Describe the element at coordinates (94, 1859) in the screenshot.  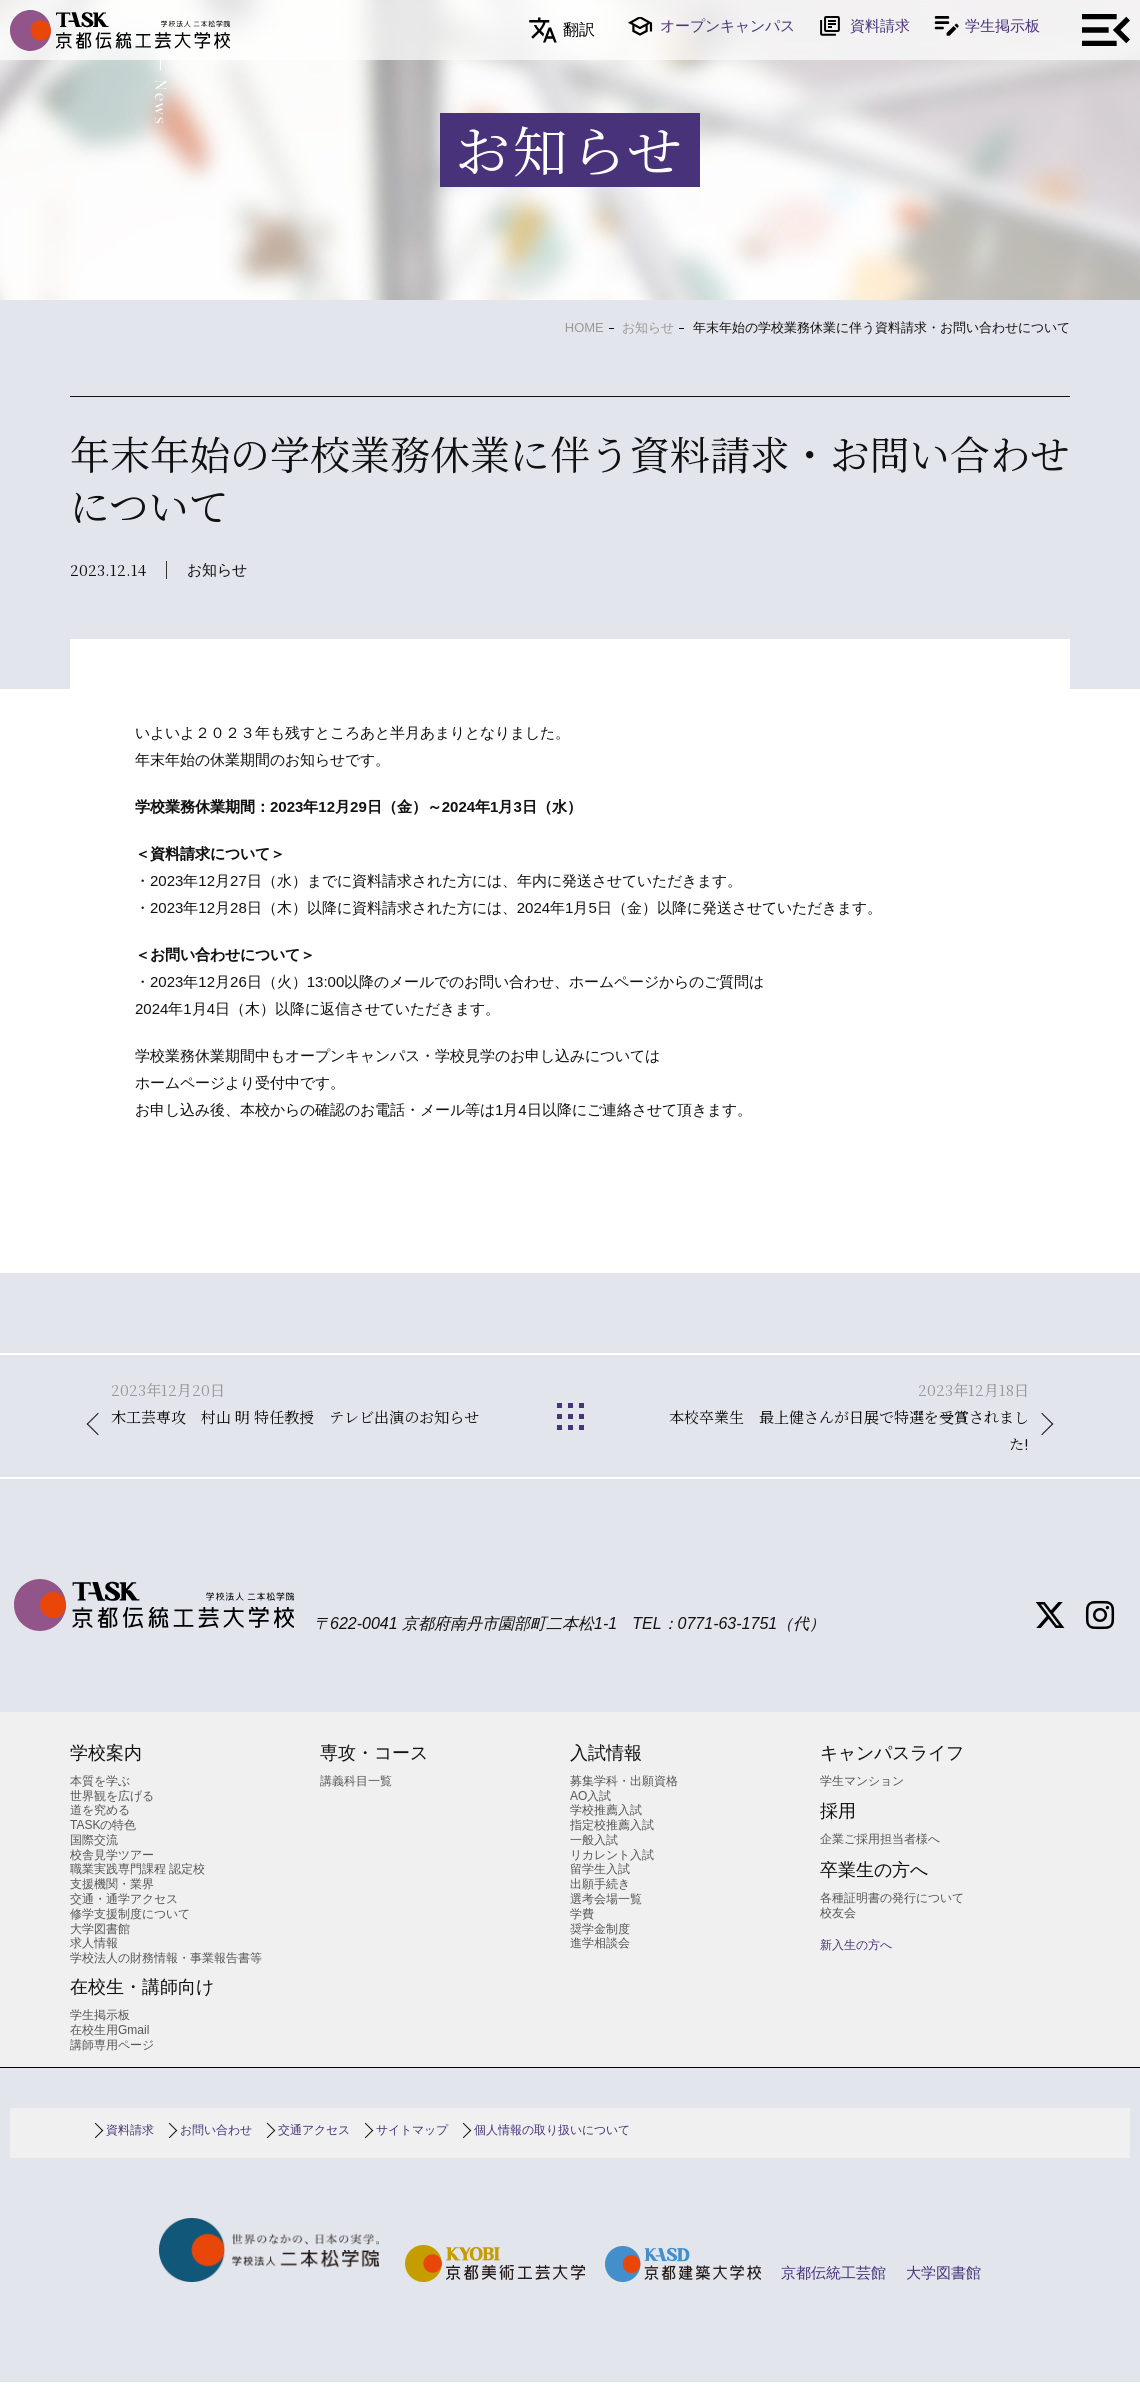
I see `国際交流` at that location.